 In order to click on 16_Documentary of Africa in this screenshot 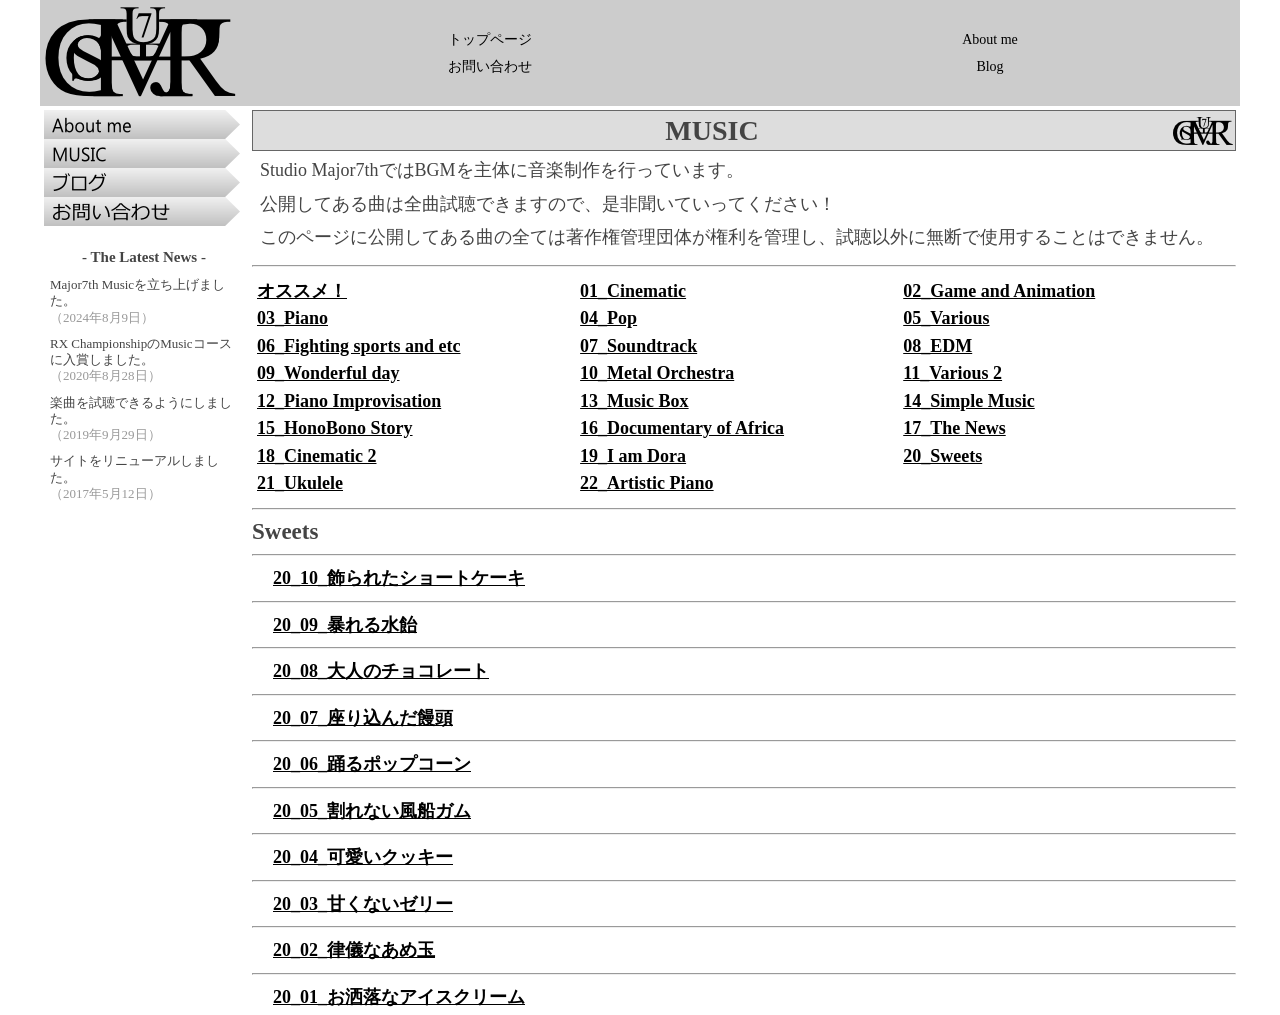, I will do `click(682, 428)`.